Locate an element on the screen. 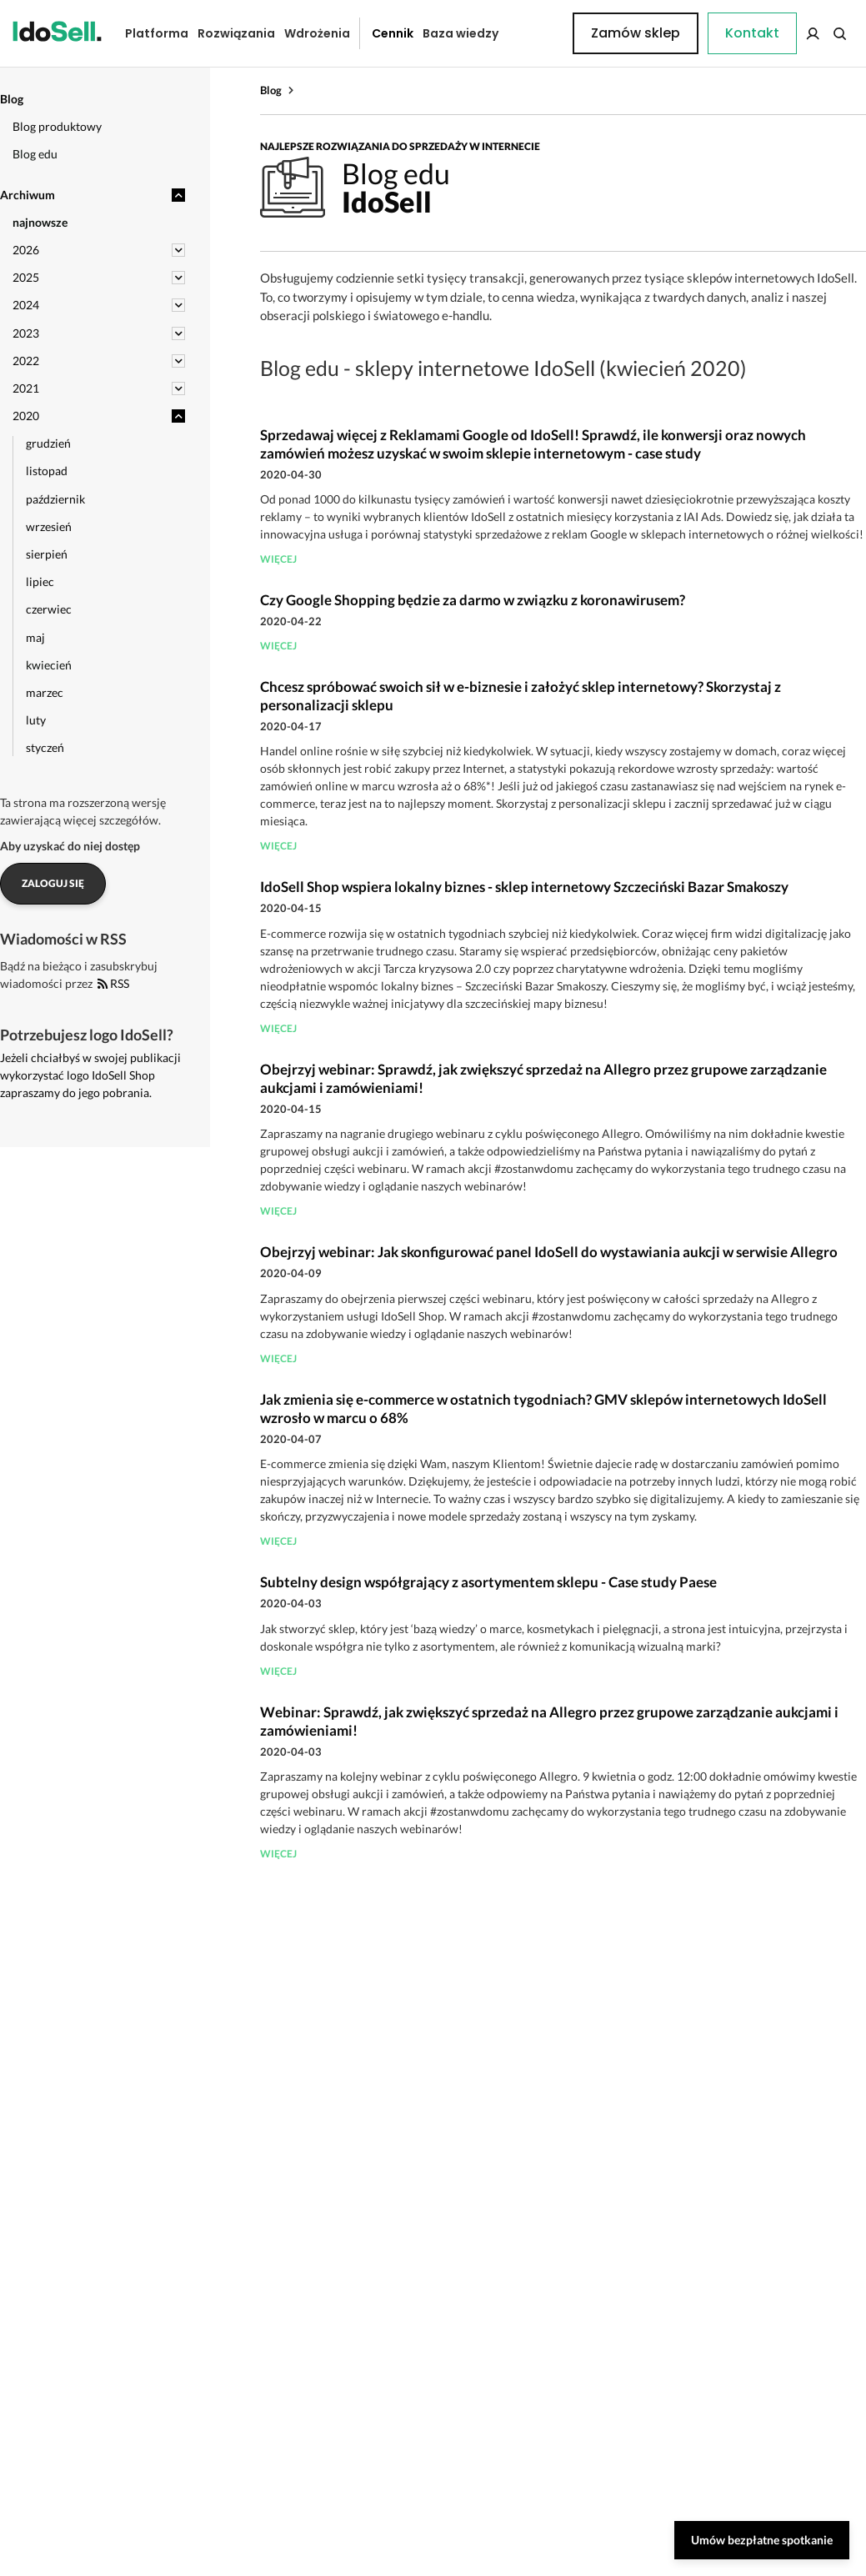 This screenshot has height=2576, width=866. IdoSell Shop wspiera lokalny biznes - sklep internetowy Szczeciński Bazar Smakoszy is located at coordinates (524, 886).